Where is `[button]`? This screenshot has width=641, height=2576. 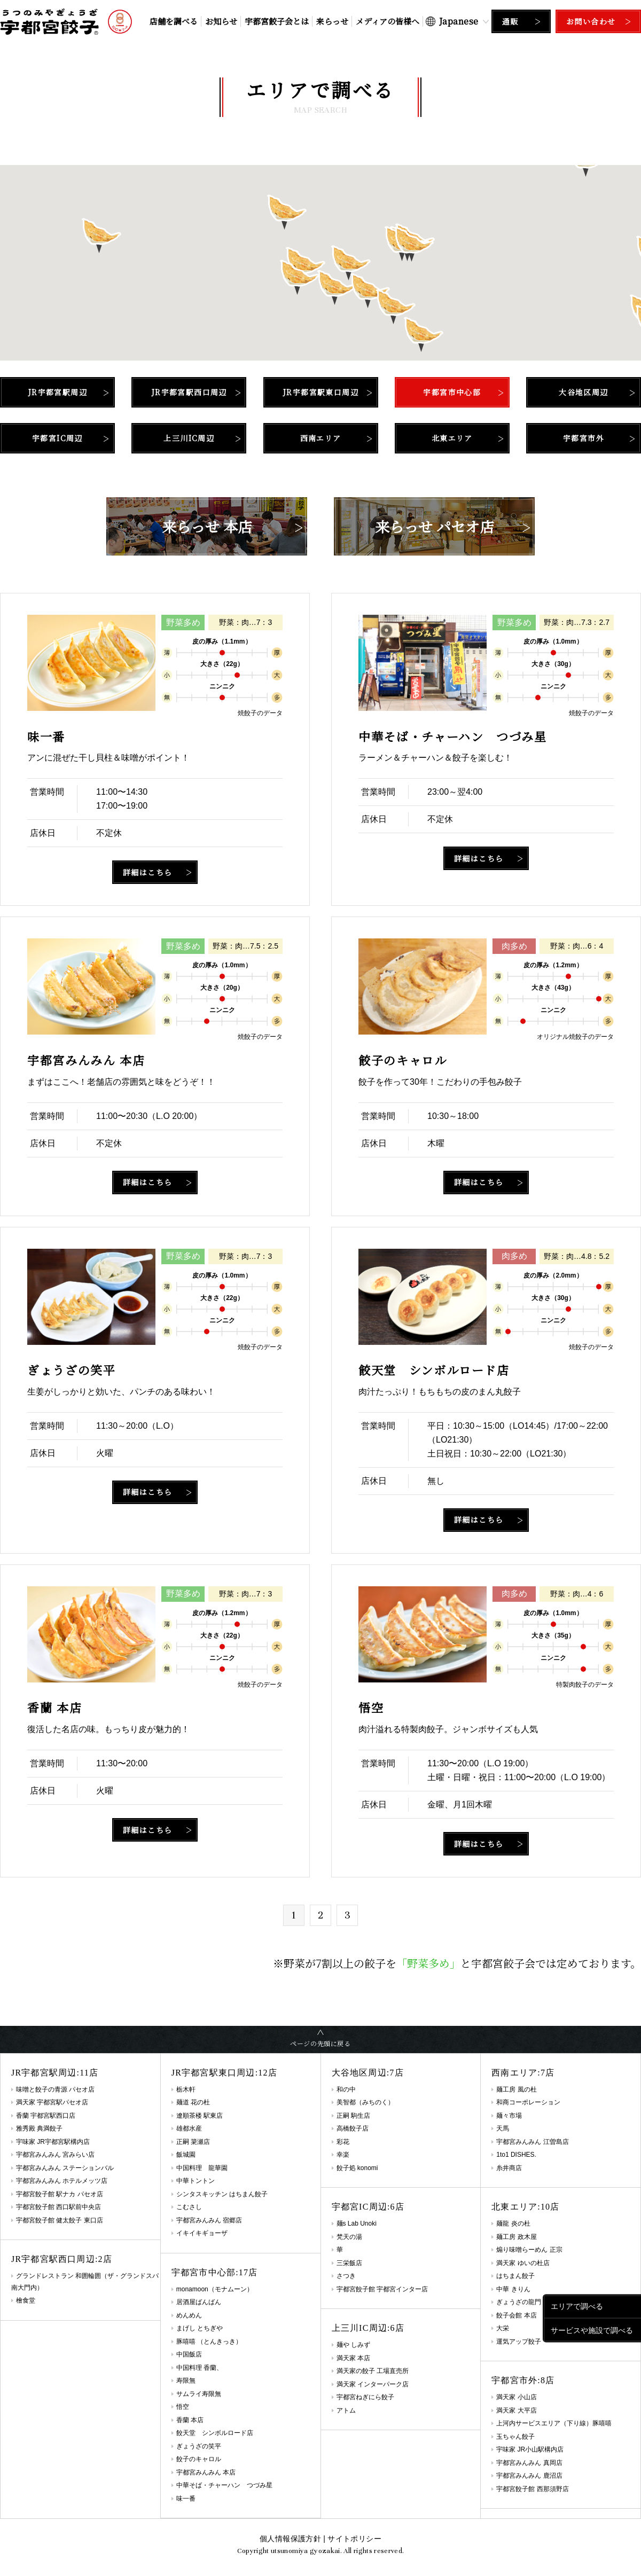 [button] is located at coordinates (299, 277).